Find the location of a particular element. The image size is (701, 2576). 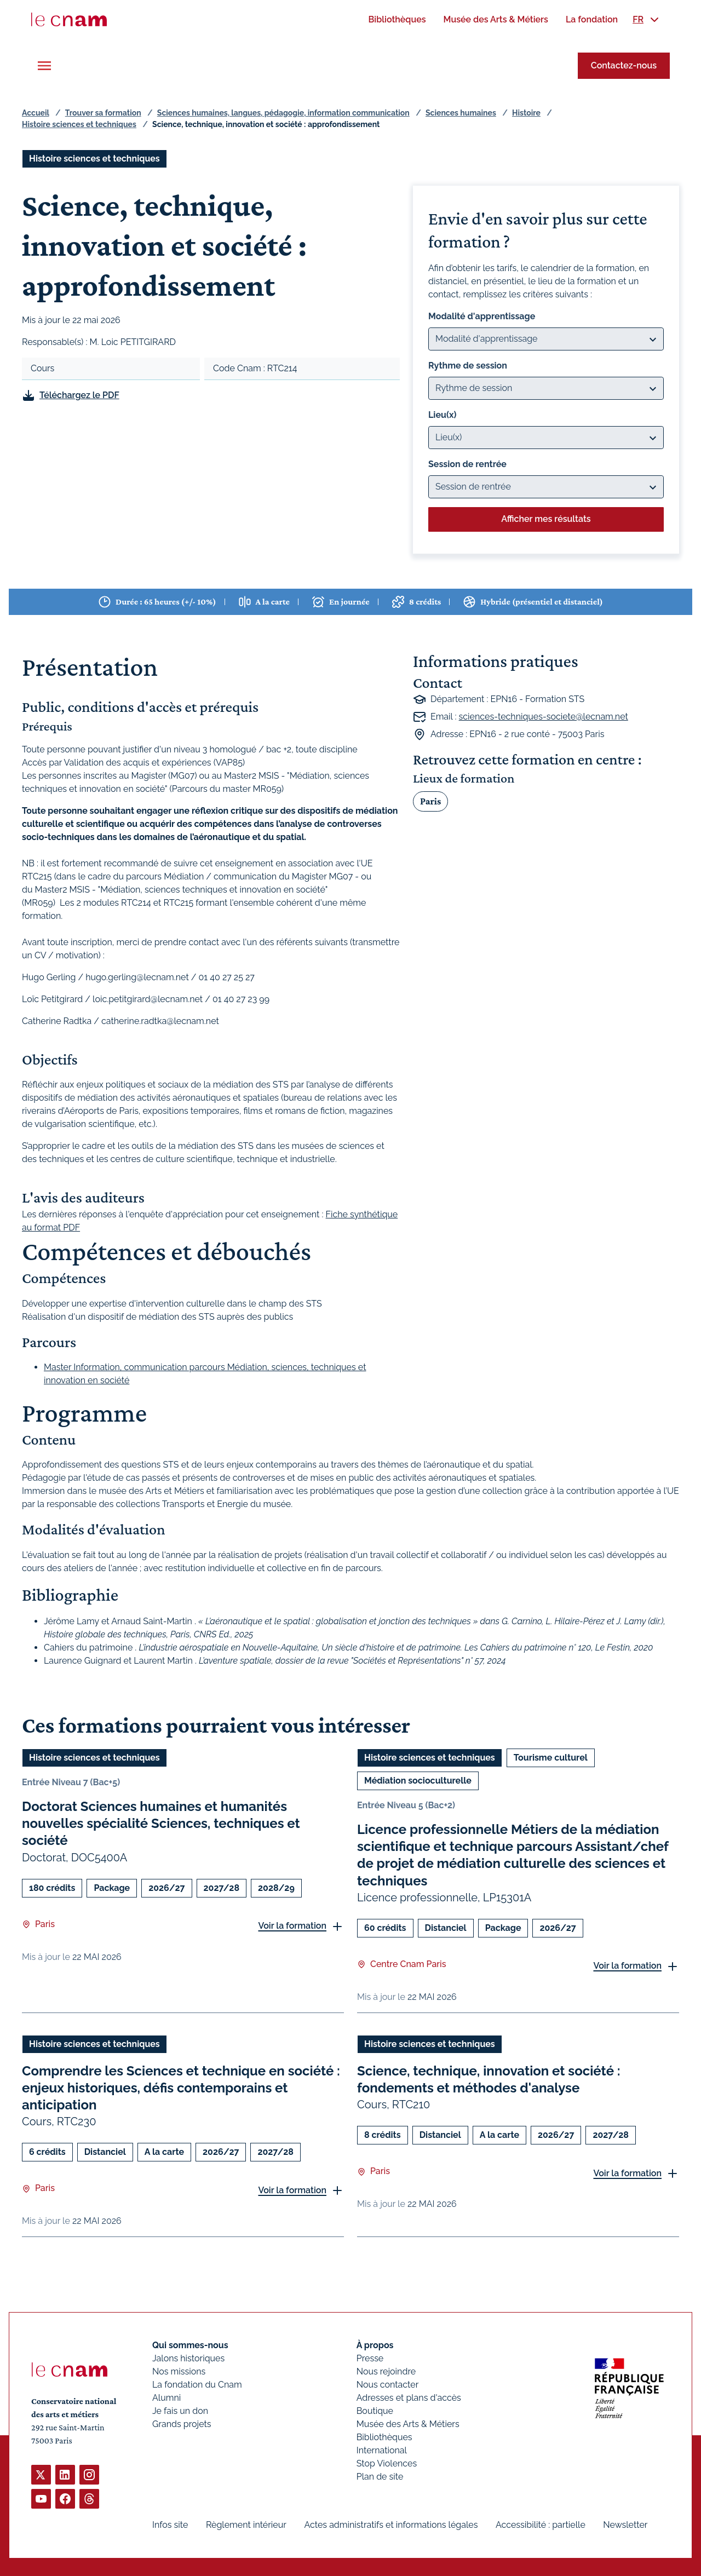

Contactez-nous is located at coordinates (624, 65).